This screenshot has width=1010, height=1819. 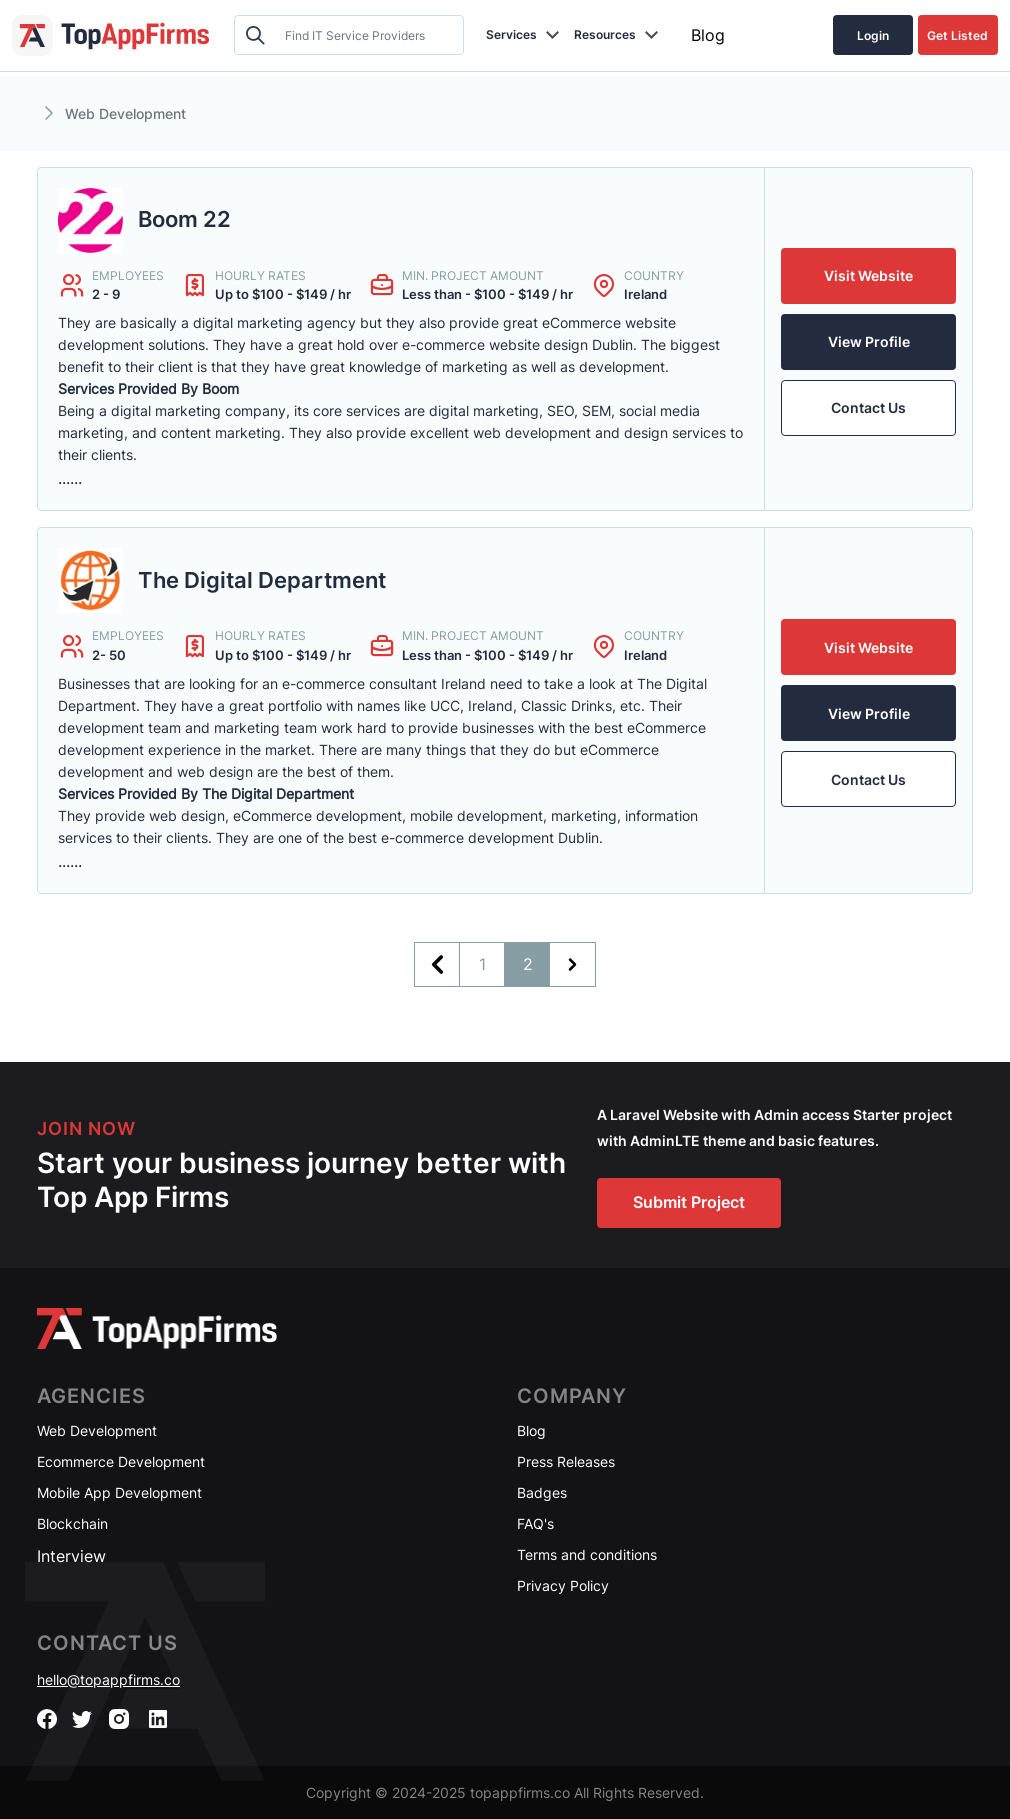 What do you see at coordinates (605, 34) in the screenshot?
I see `Resources [button]` at bounding box center [605, 34].